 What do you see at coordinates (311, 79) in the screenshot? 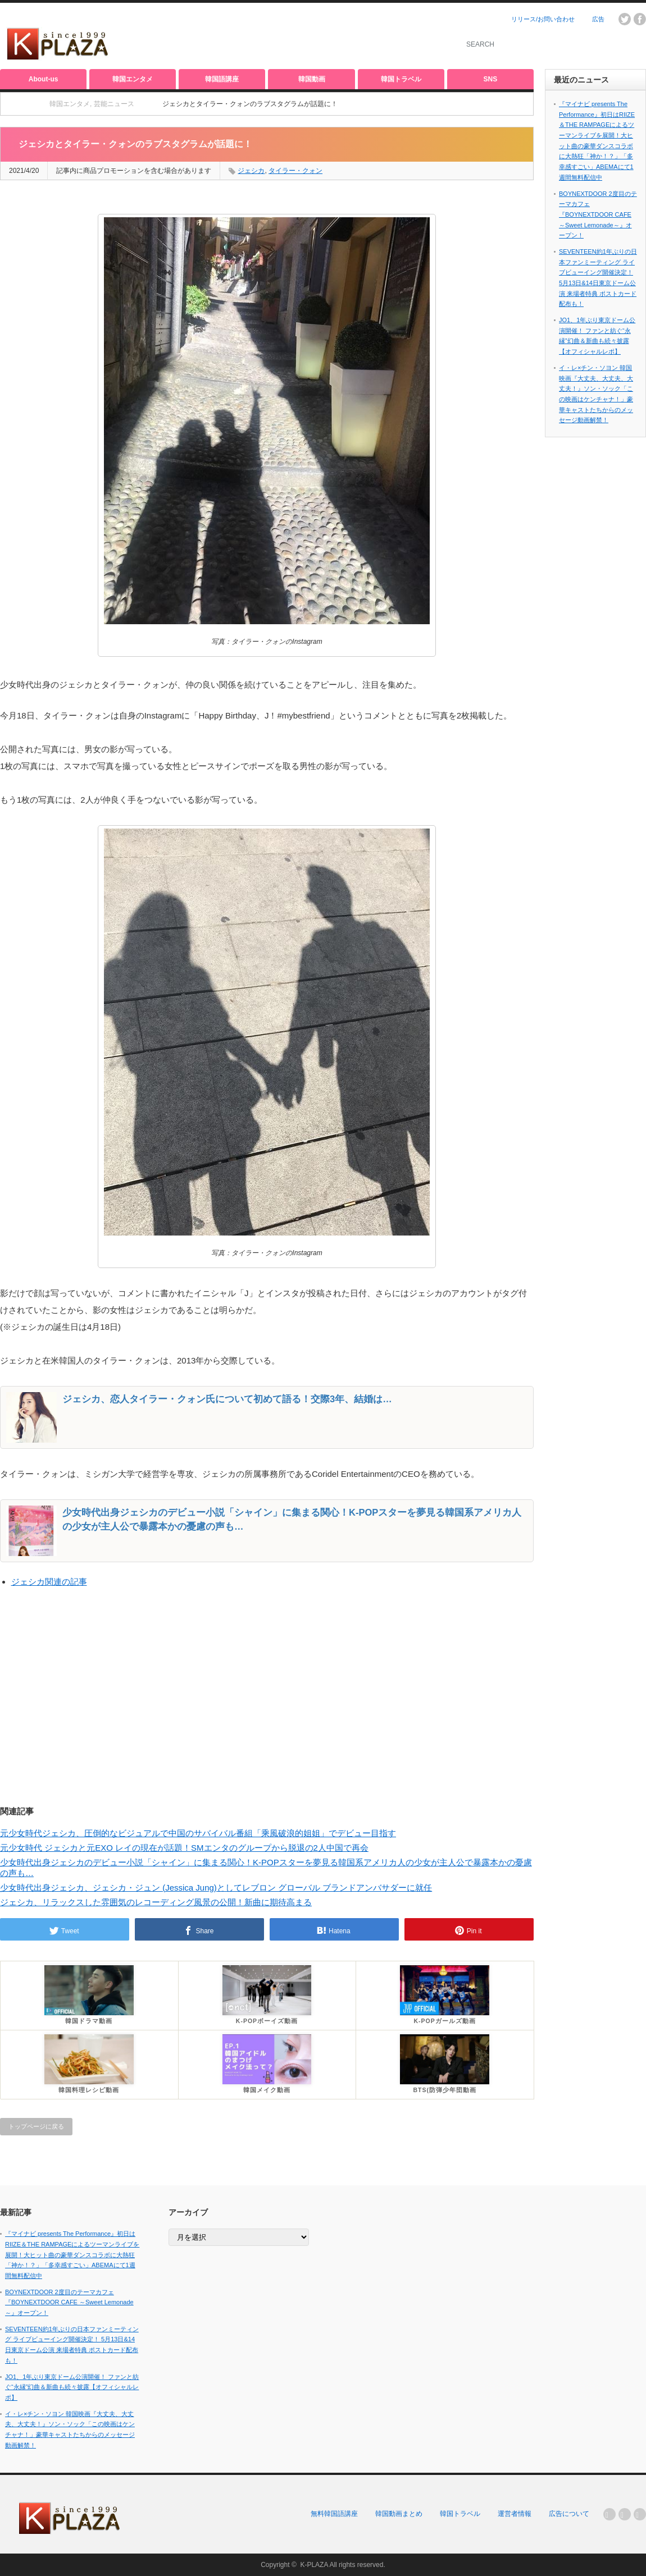
I see `韓国動画` at bounding box center [311, 79].